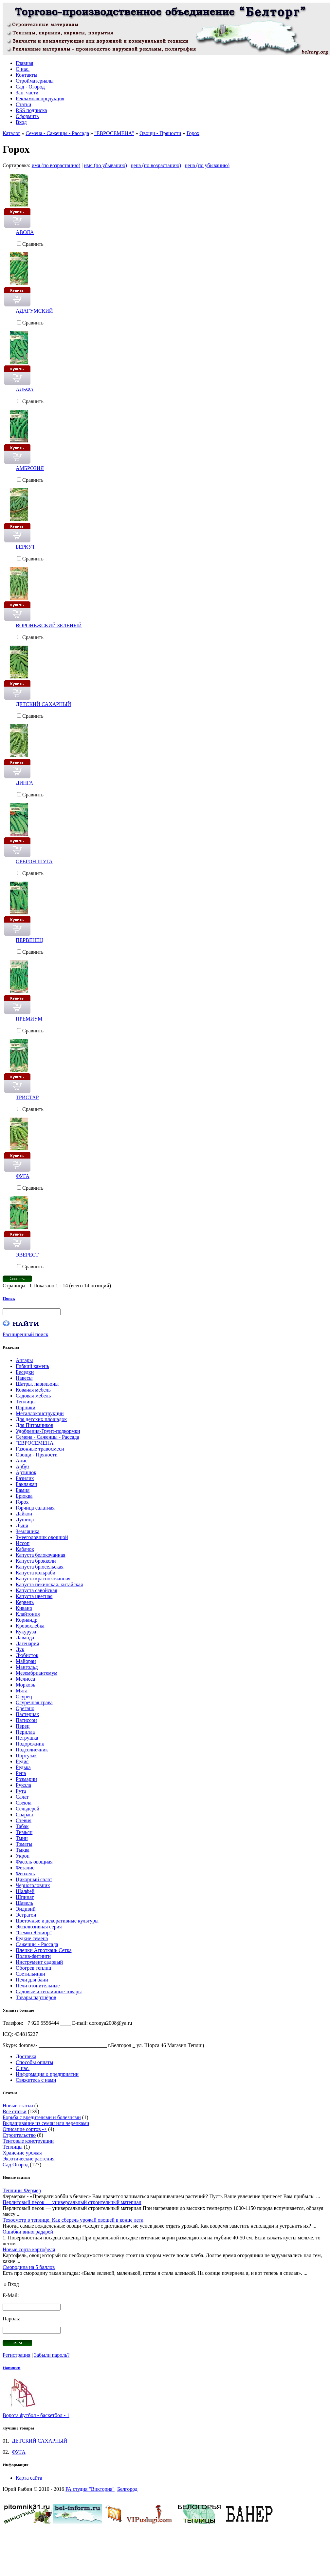 This screenshot has height=2576, width=330. I want to click on Пленки Агроткань Сетка, so click(44, 1950).